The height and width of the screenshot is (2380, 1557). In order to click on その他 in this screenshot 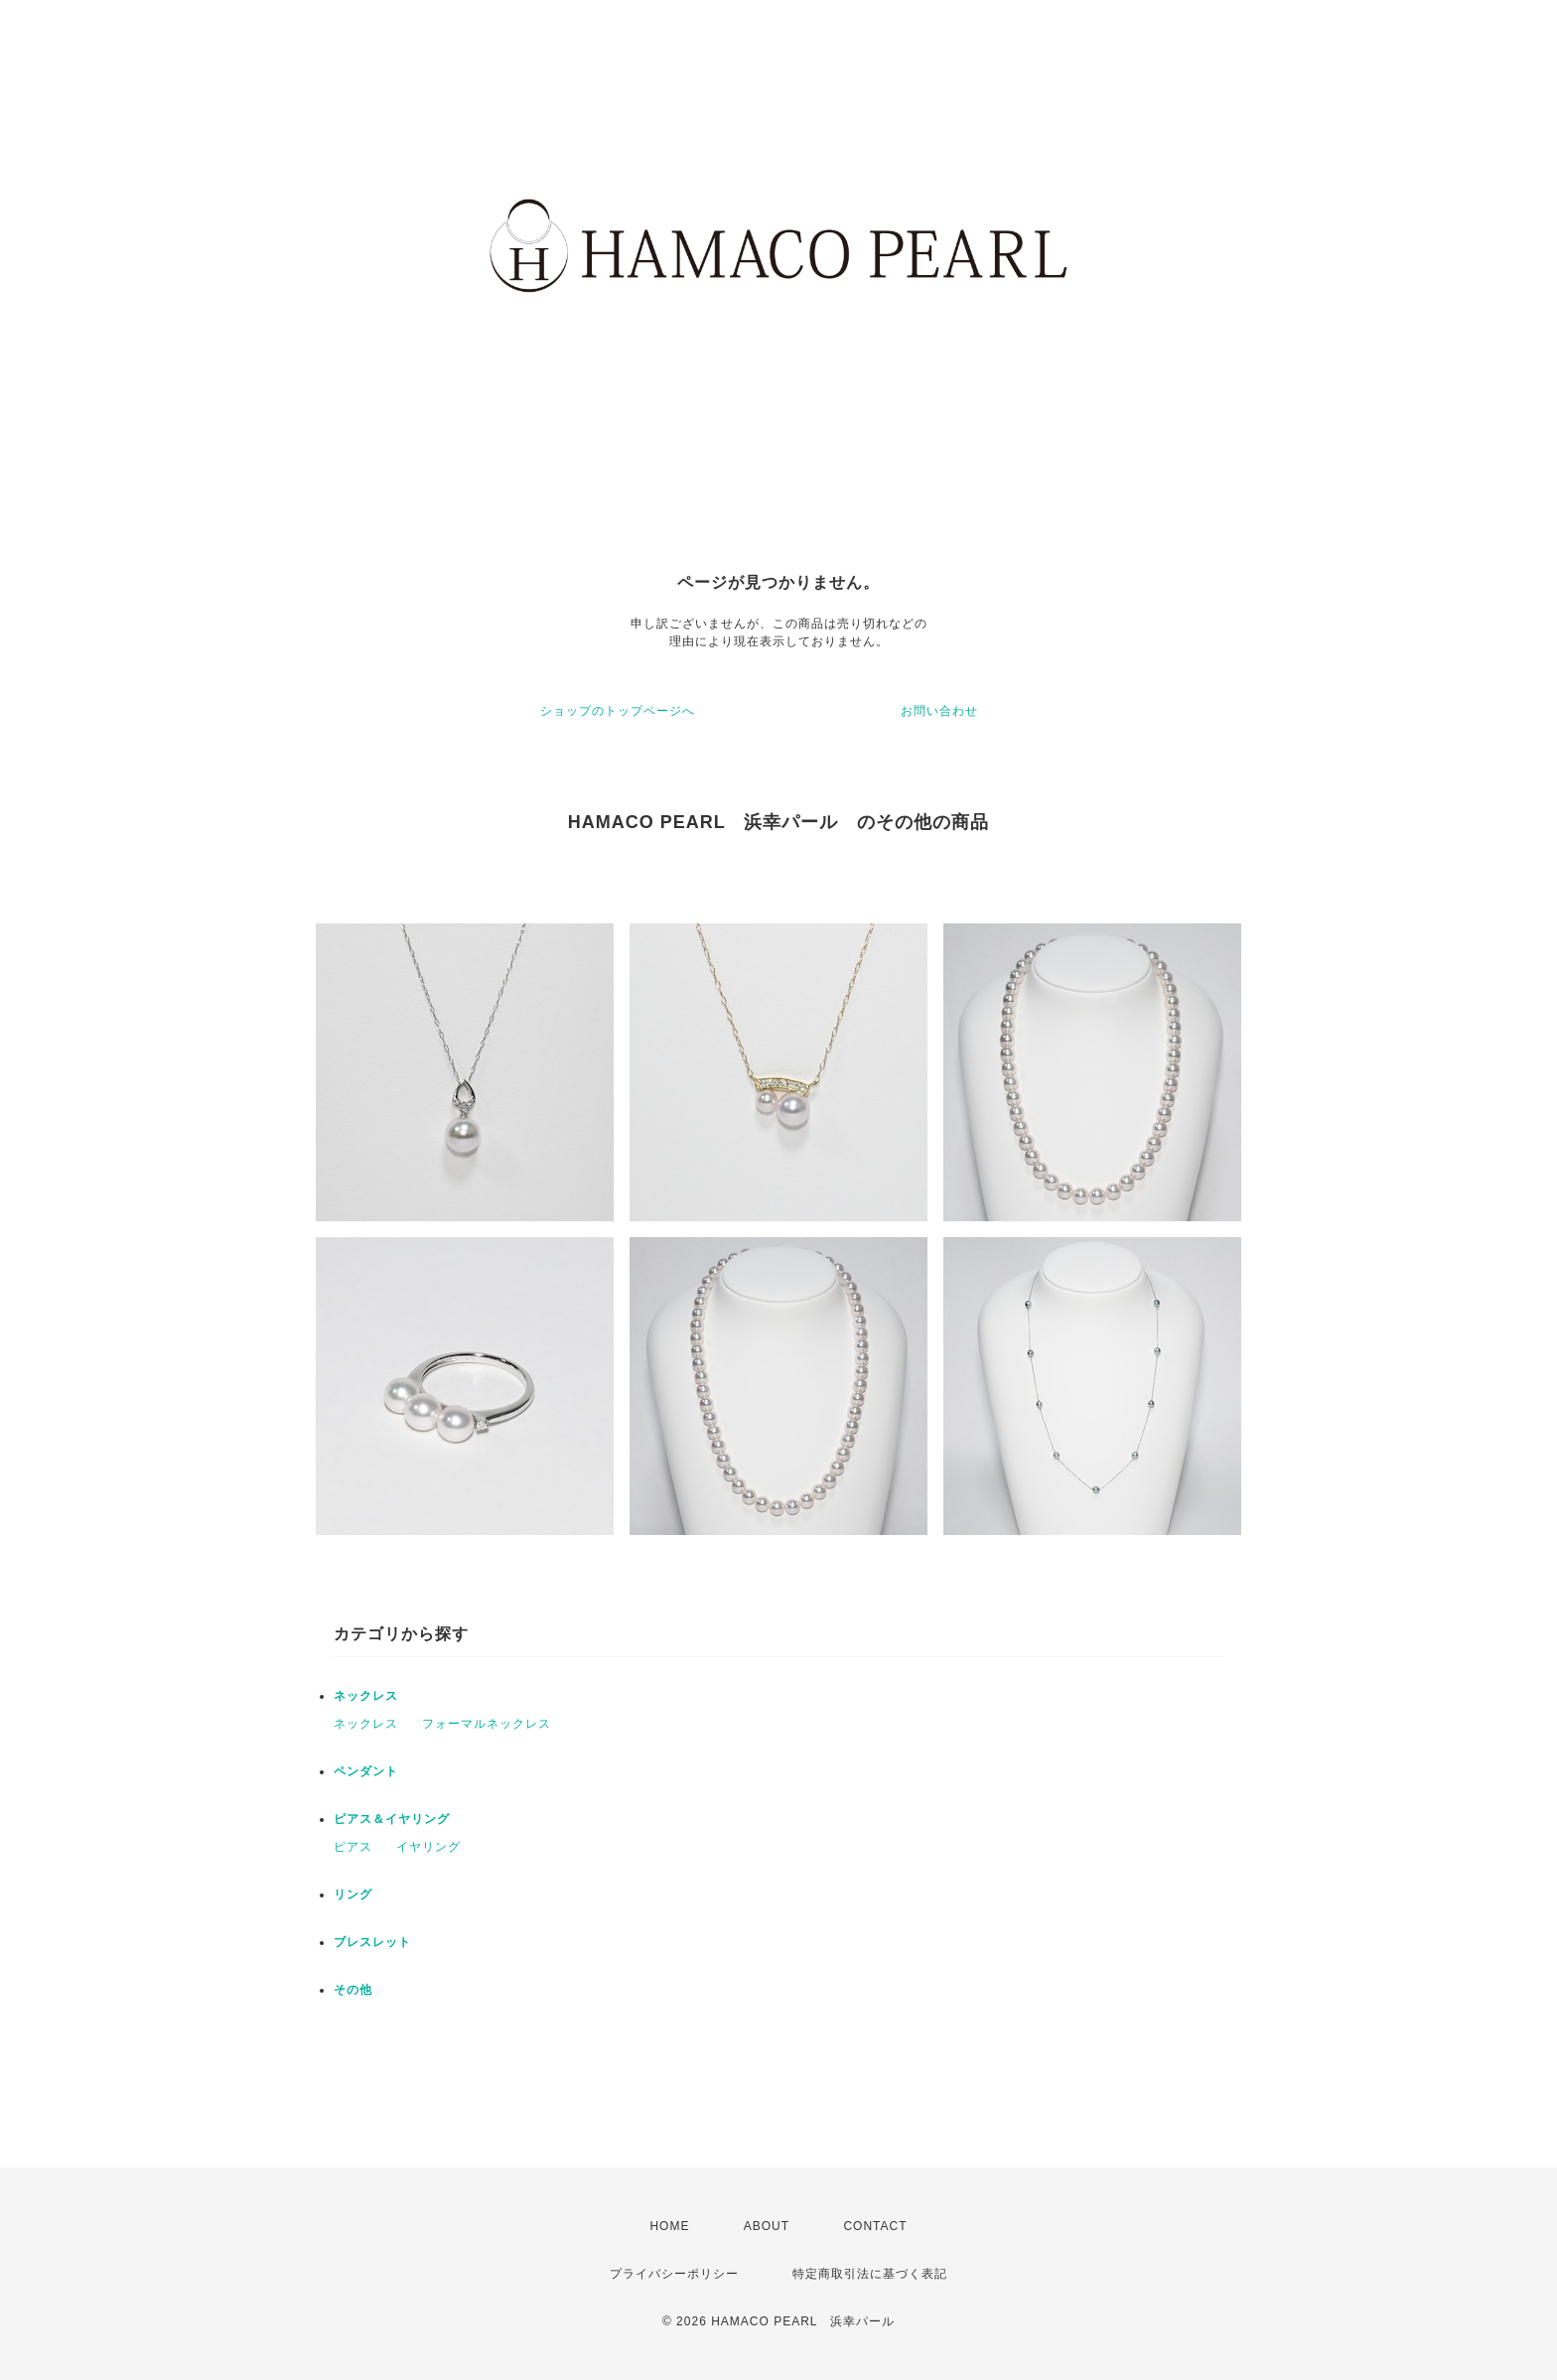, I will do `click(353, 1990)`.